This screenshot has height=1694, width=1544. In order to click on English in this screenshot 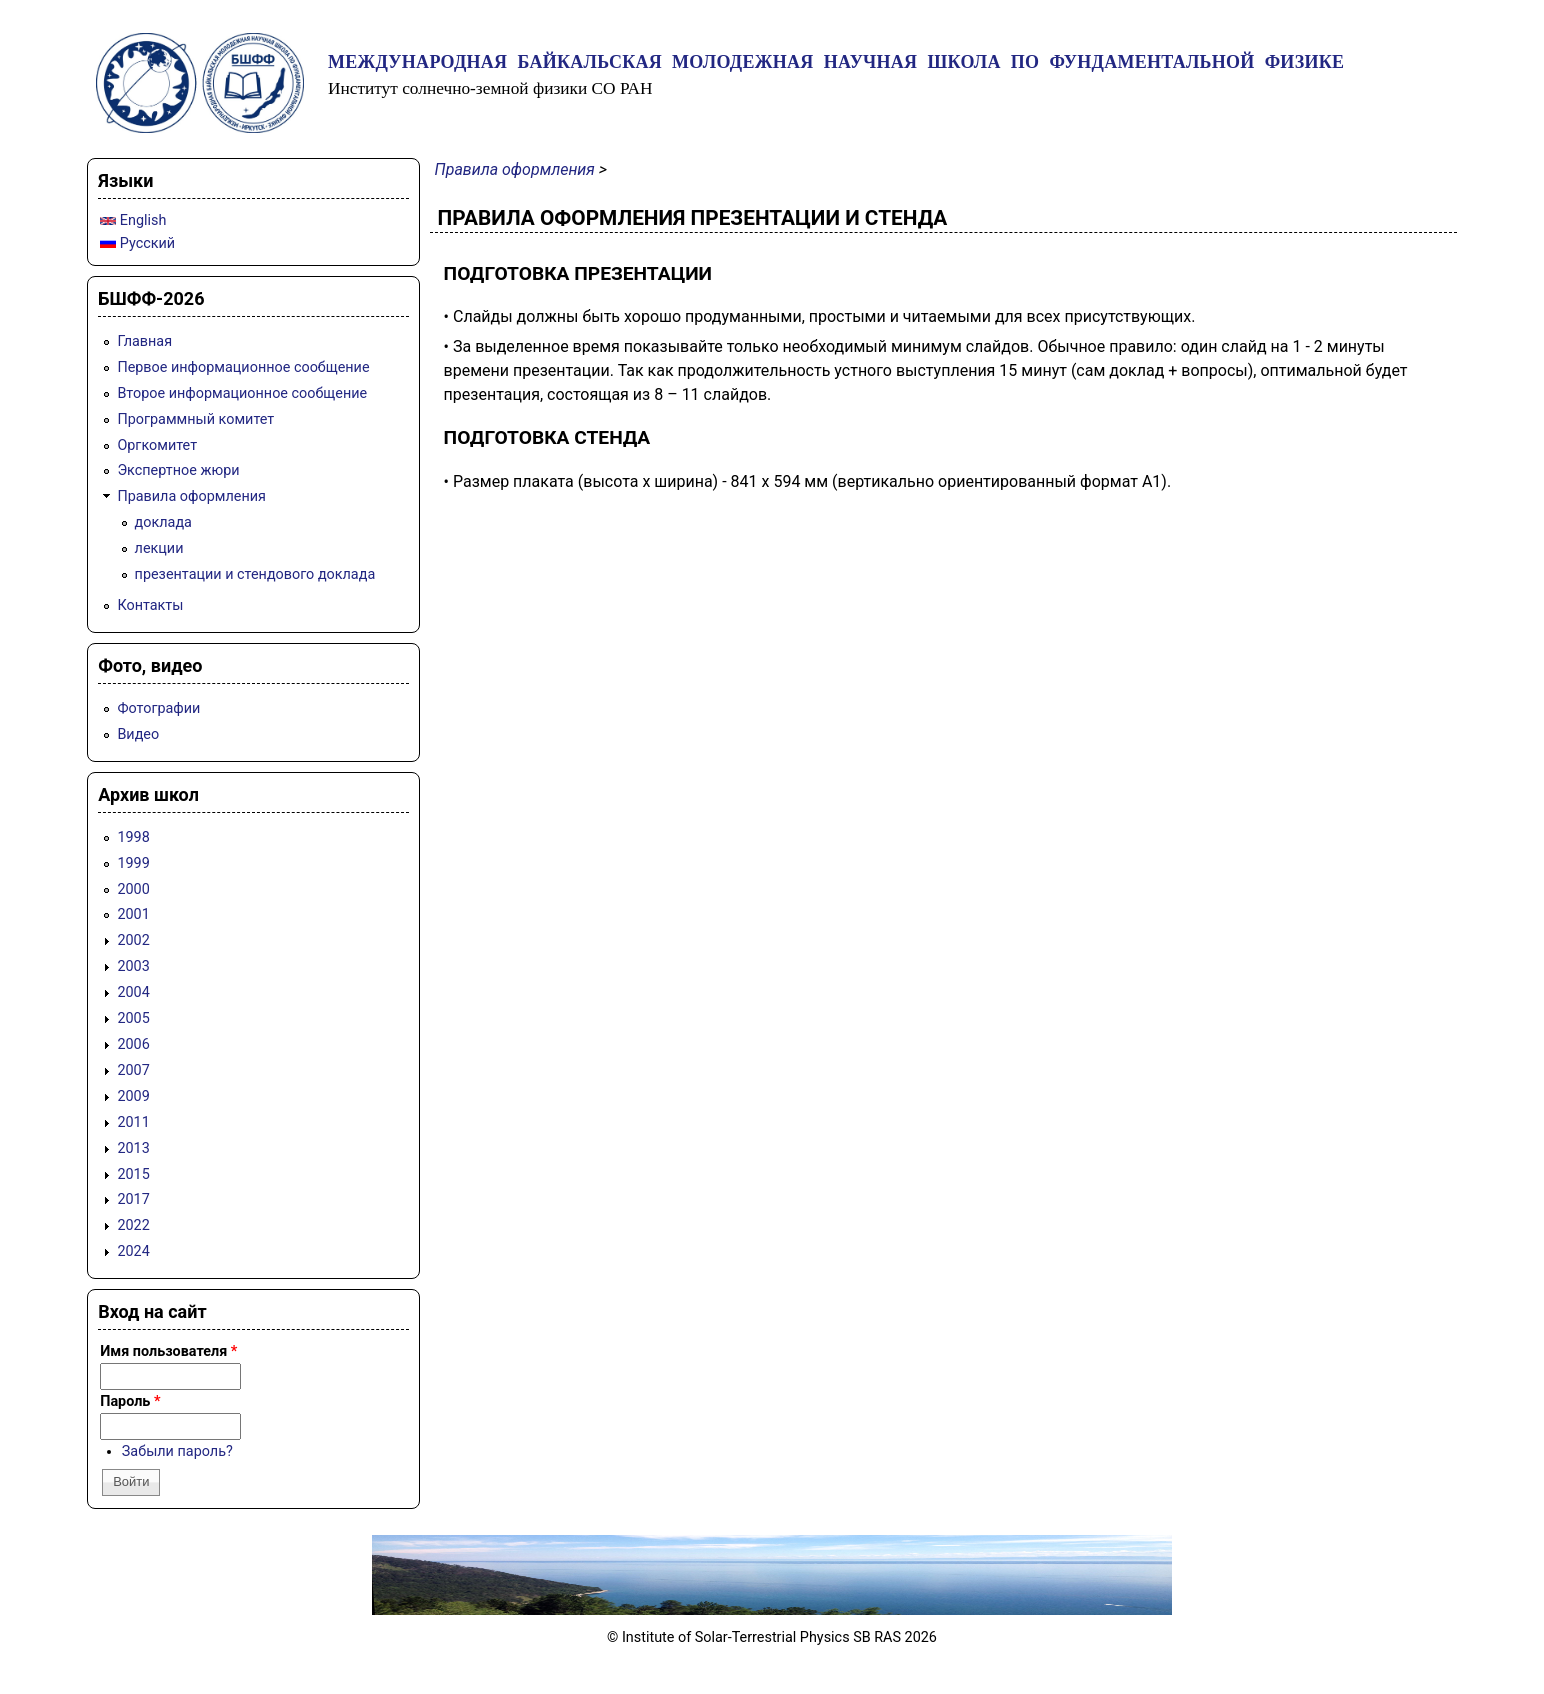, I will do `click(133, 220)`.